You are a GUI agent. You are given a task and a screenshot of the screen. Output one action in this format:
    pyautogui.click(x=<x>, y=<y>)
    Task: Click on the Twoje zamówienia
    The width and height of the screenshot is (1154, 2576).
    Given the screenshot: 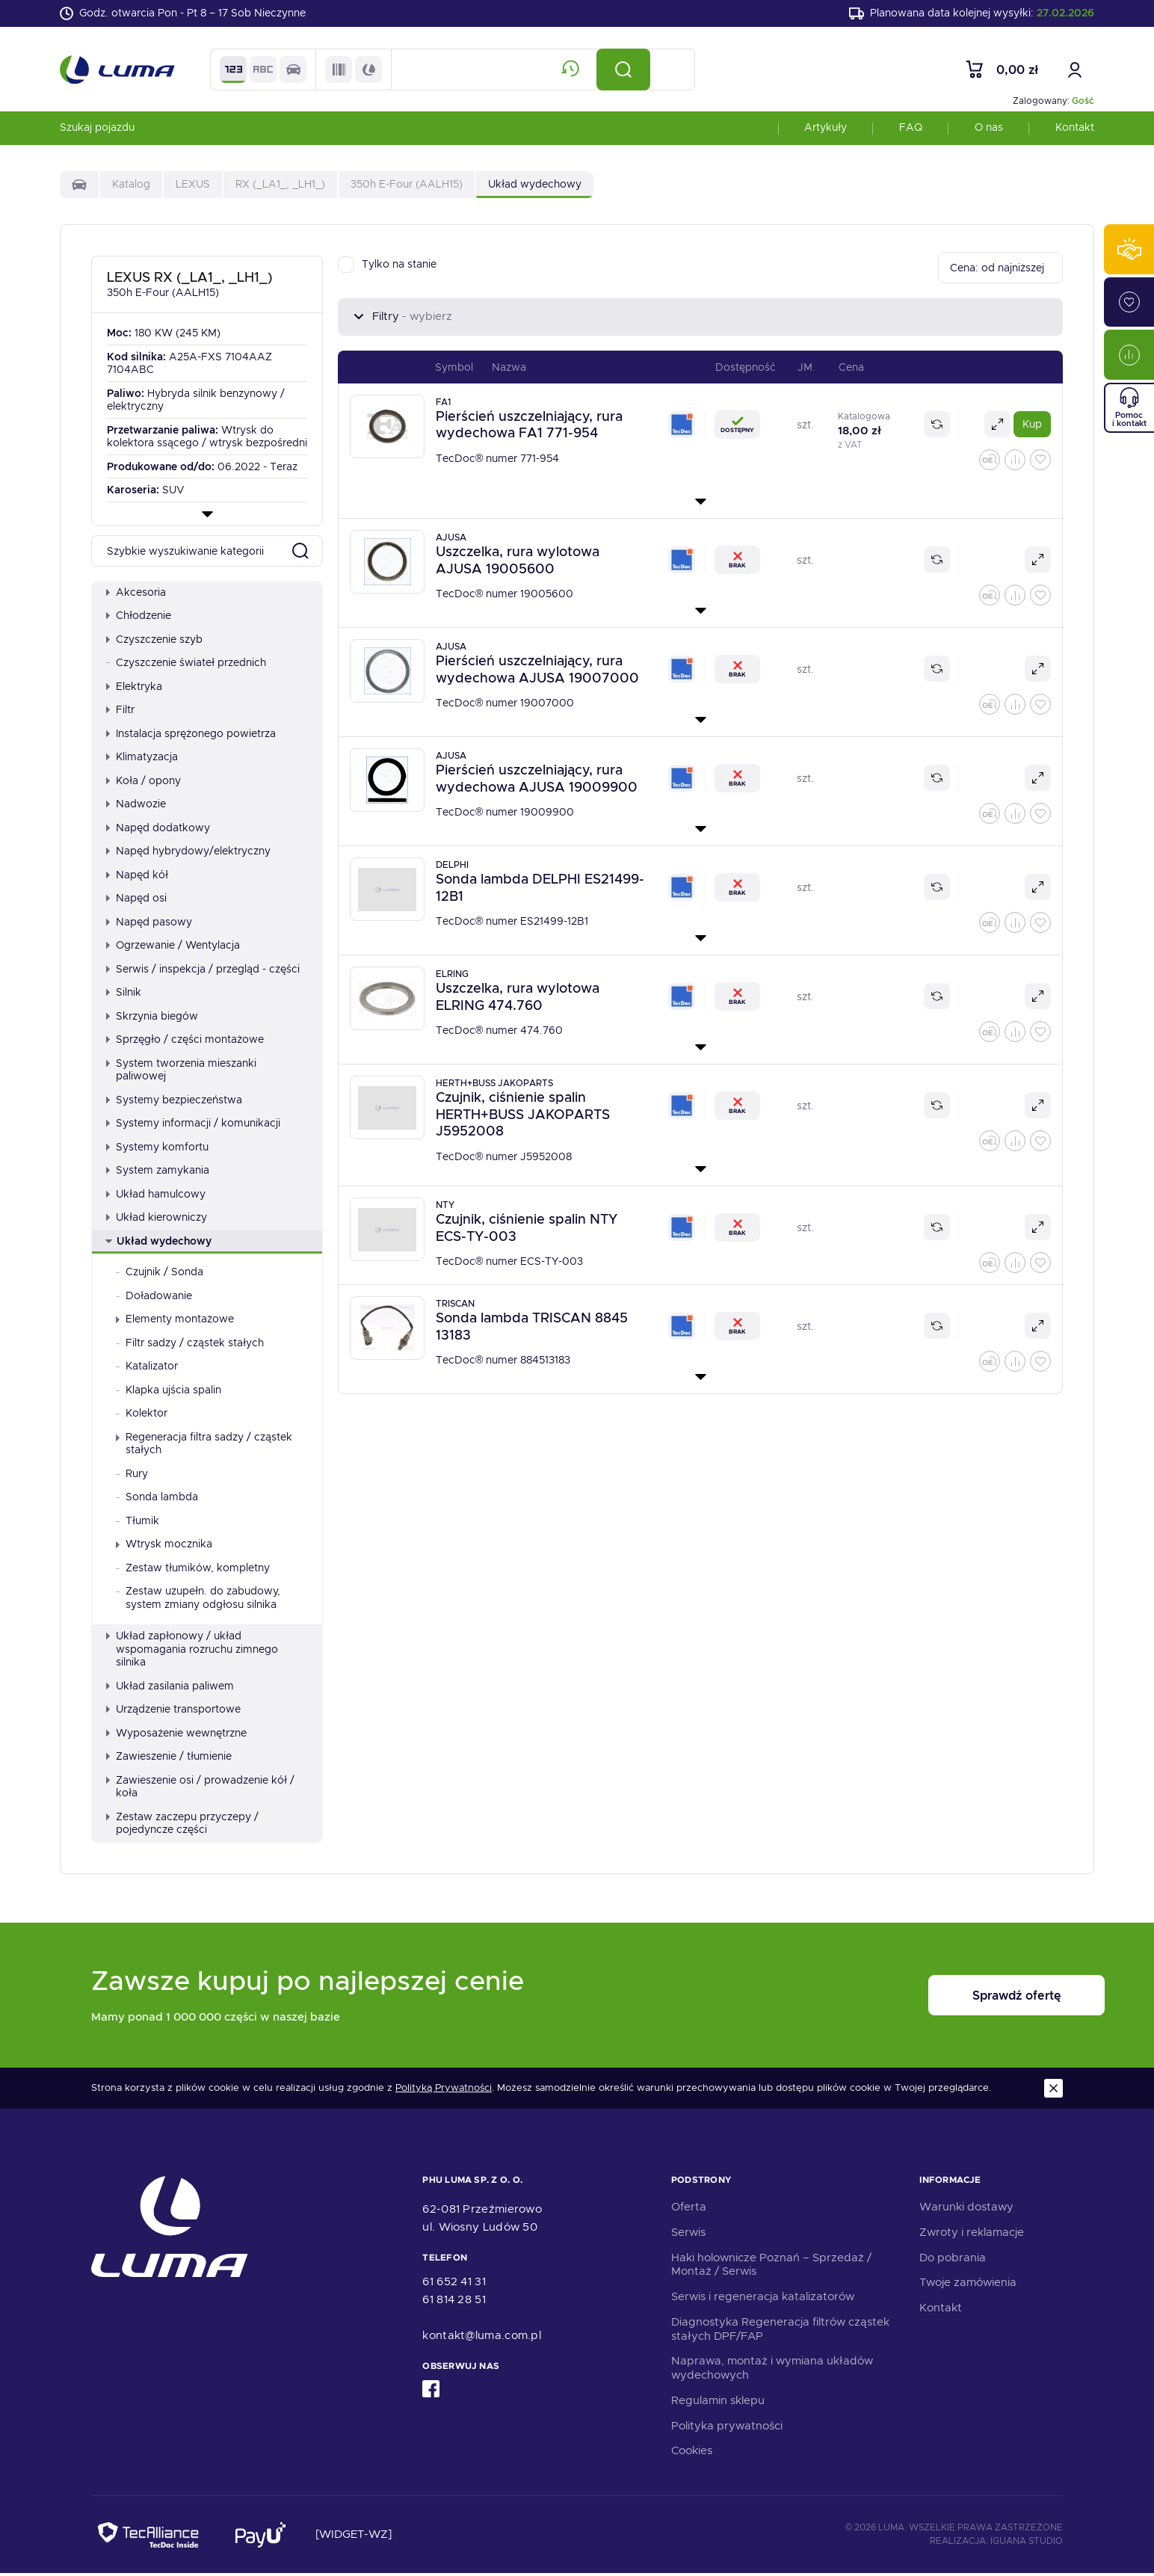 What is the action you would take?
    pyautogui.click(x=967, y=2285)
    